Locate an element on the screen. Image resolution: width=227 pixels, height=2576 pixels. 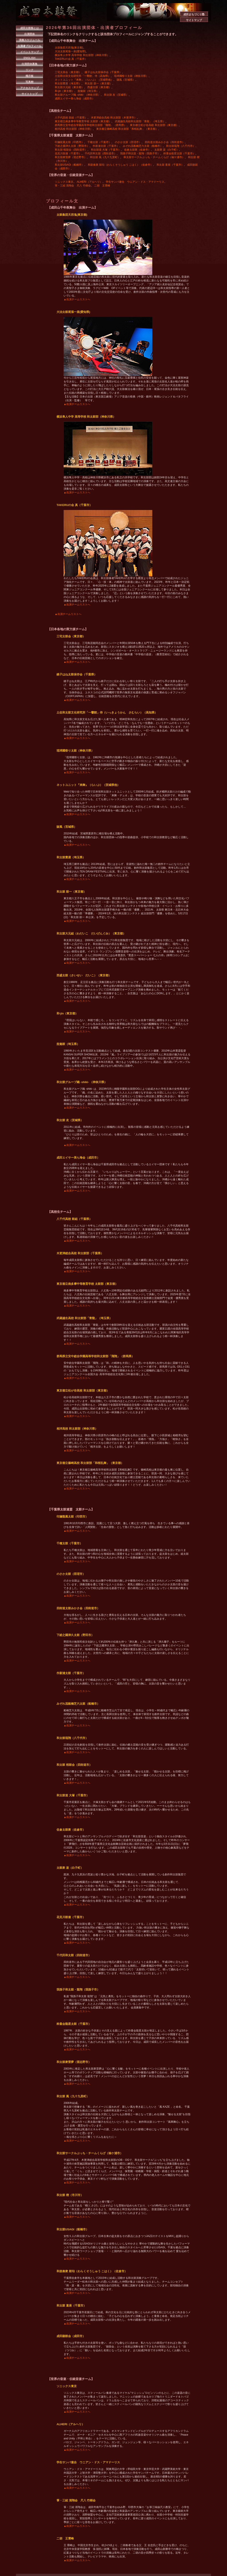
和太鼓サークルぶっち・チームくらげ（袖ケ浦市） is located at coordinates (154, 157).